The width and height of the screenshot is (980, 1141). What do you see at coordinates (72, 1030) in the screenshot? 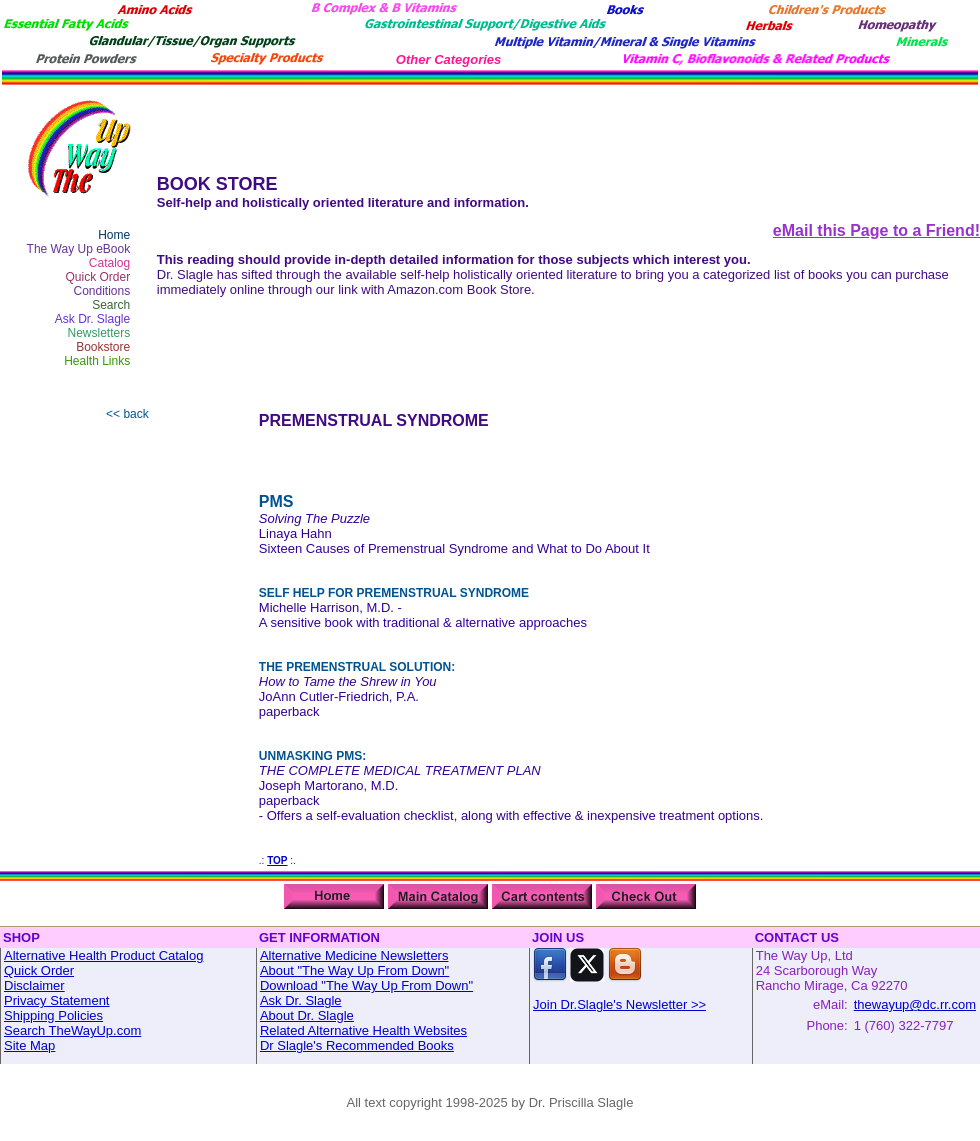
I see `Search TheWayUp.com` at bounding box center [72, 1030].